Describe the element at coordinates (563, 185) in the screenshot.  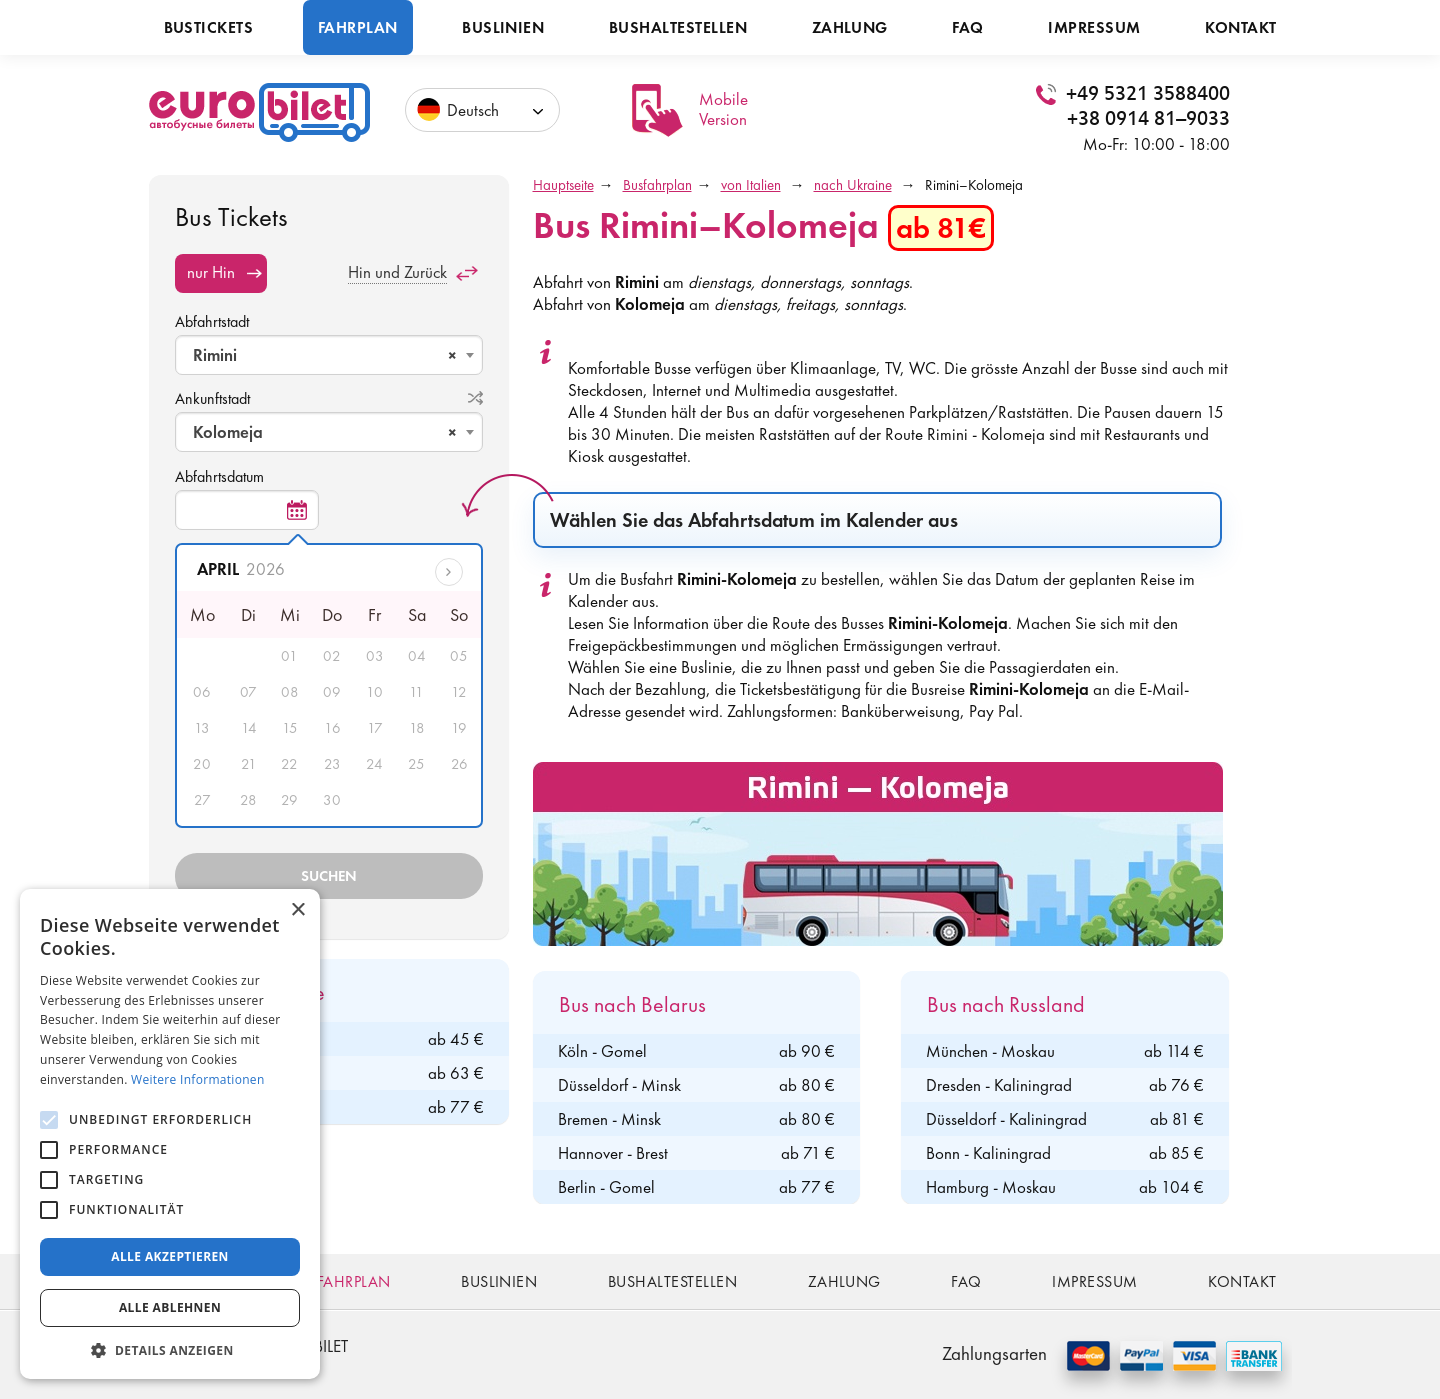
I see `Hauptseite` at that location.